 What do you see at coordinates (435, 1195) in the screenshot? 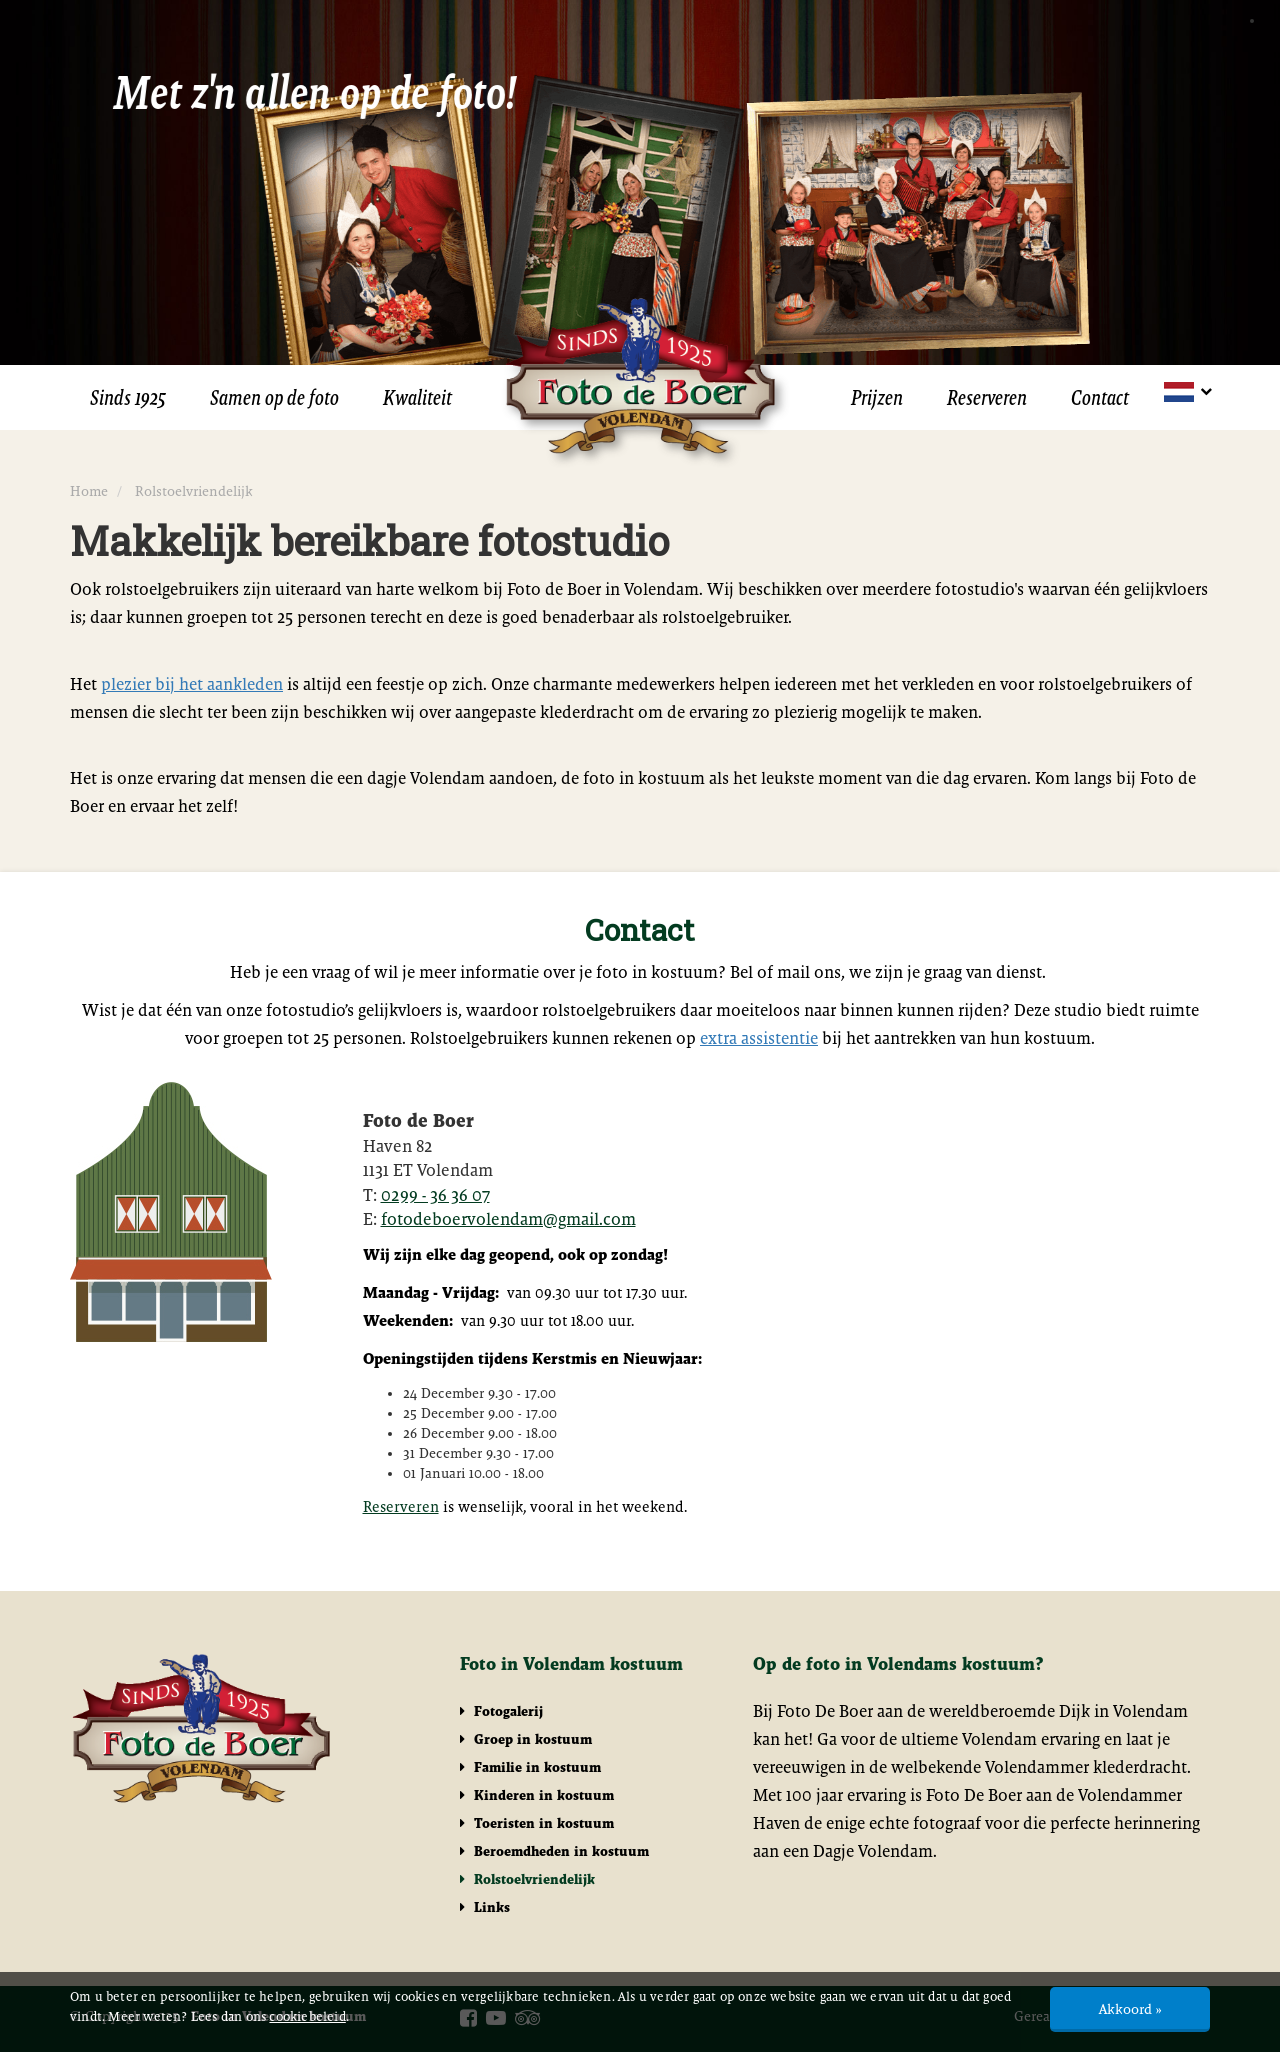
I see `0299 - 36 36 07` at bounding box center [435, 1195].